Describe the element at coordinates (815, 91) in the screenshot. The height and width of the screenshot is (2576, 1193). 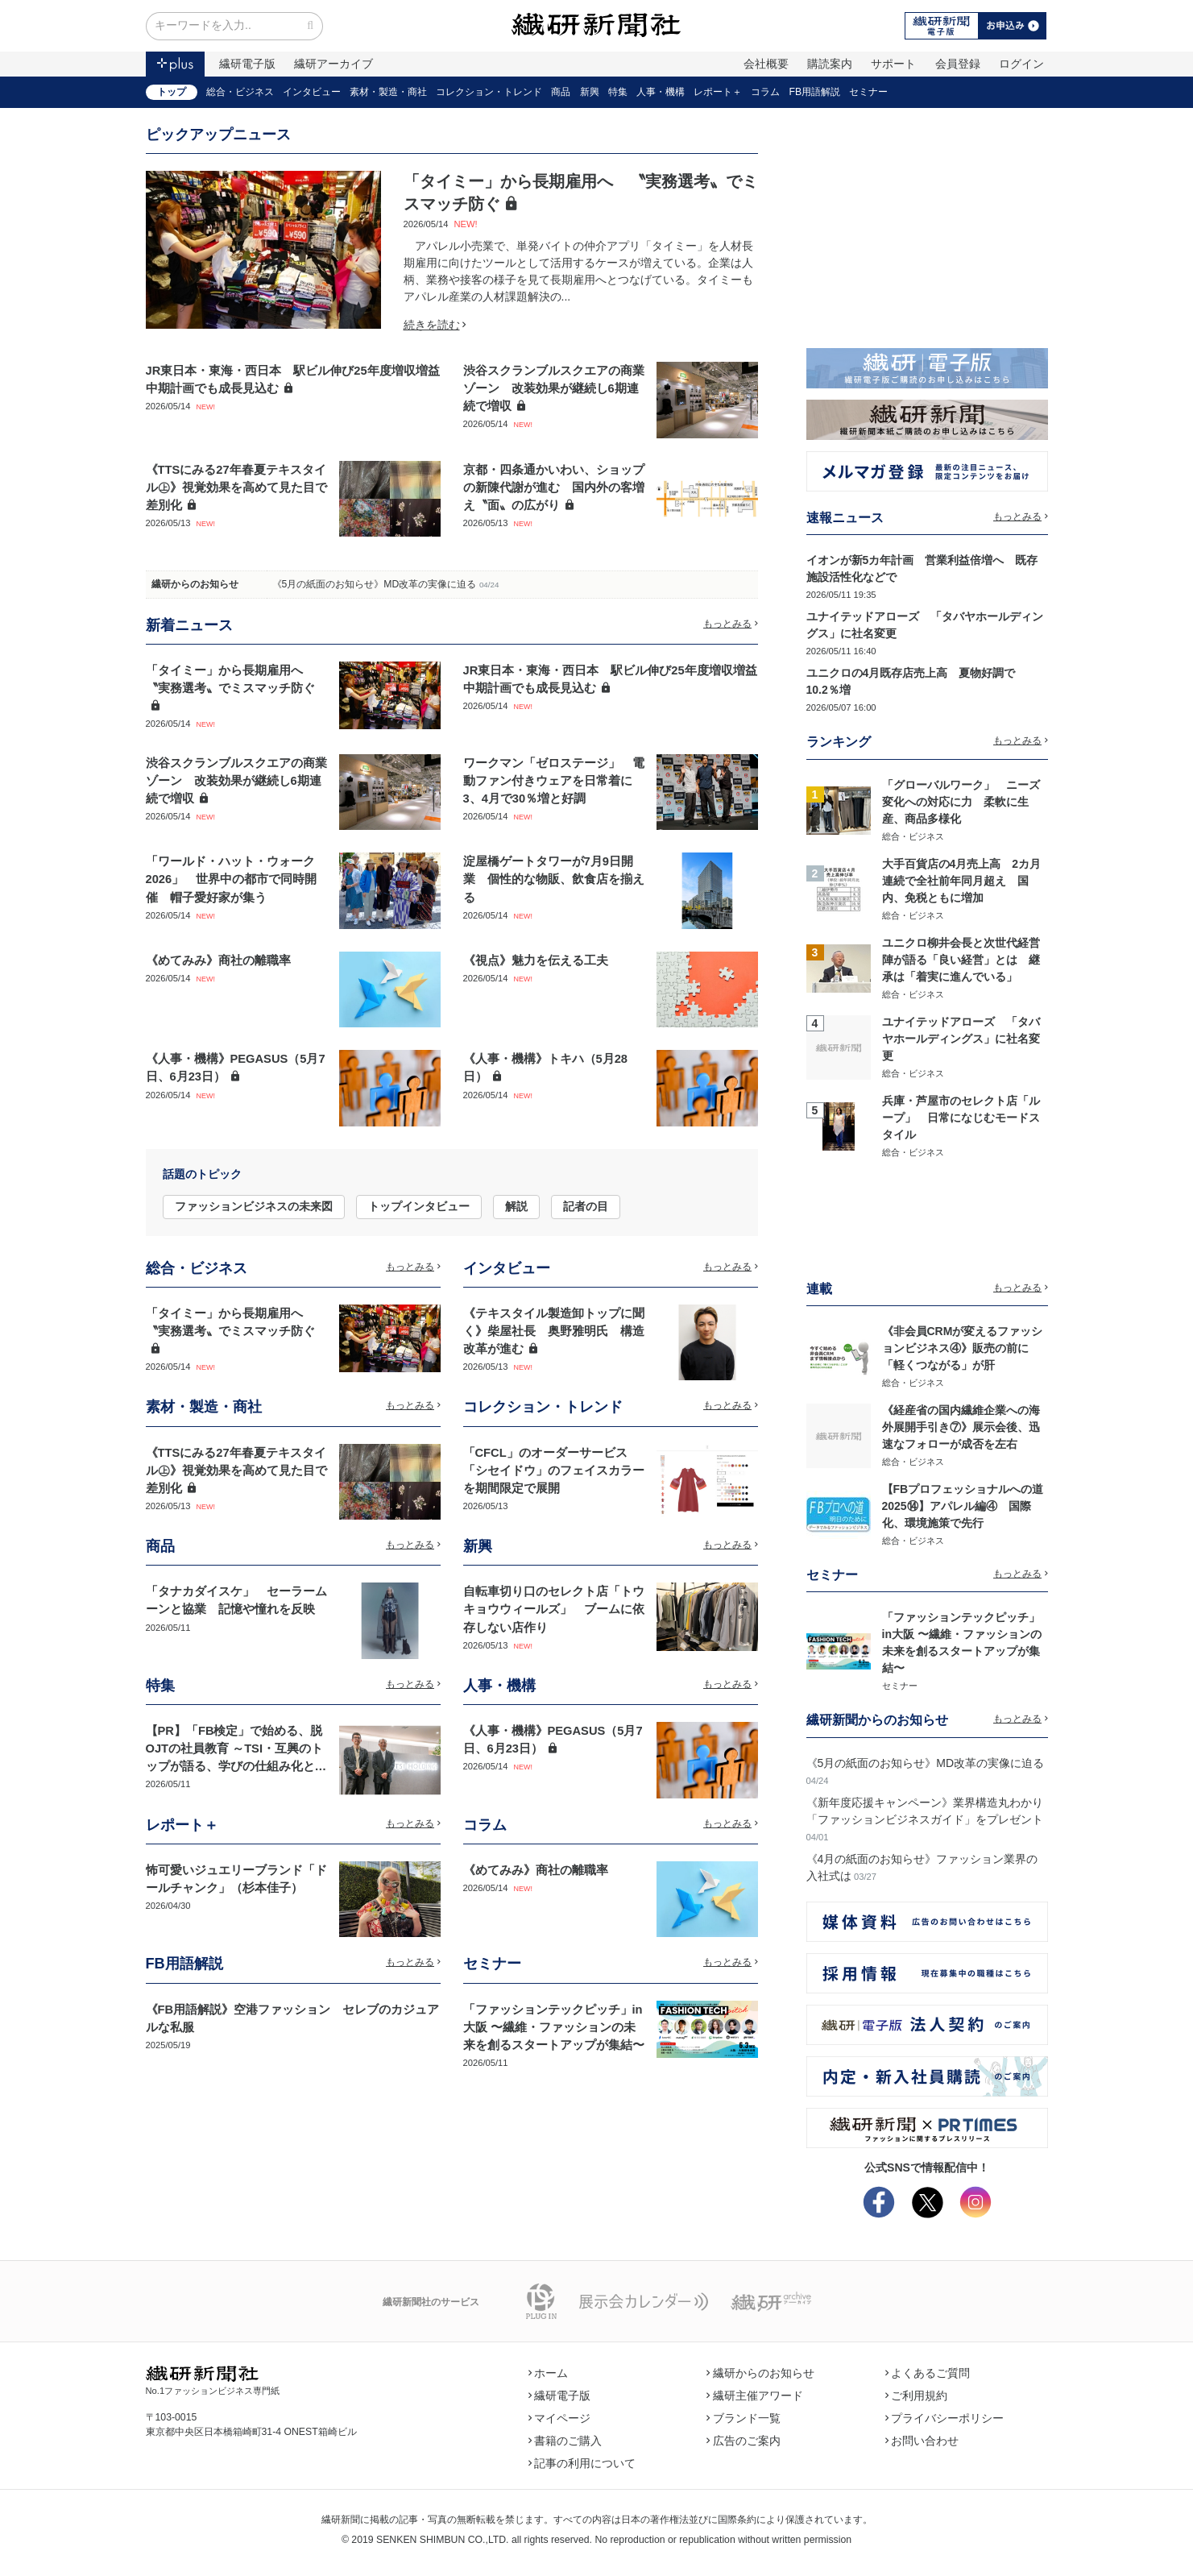
I see `FB用語解説` at that location.